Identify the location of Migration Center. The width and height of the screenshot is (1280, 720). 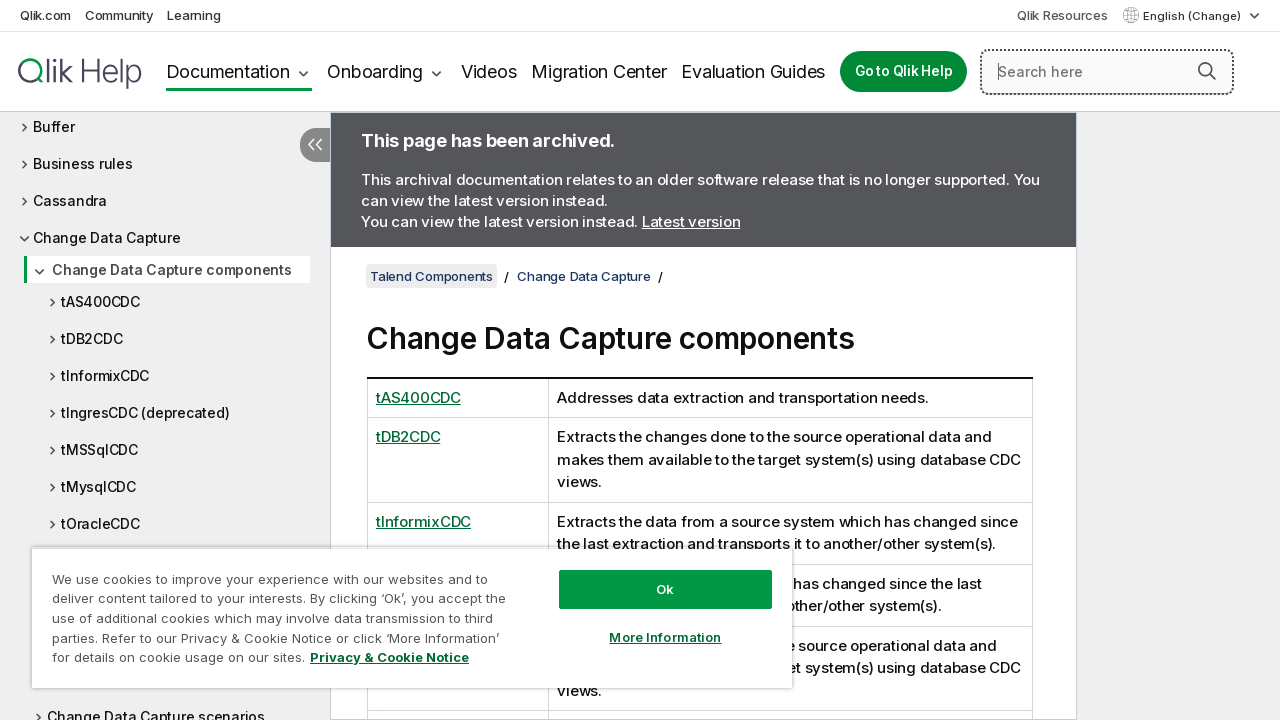
(598, 71).